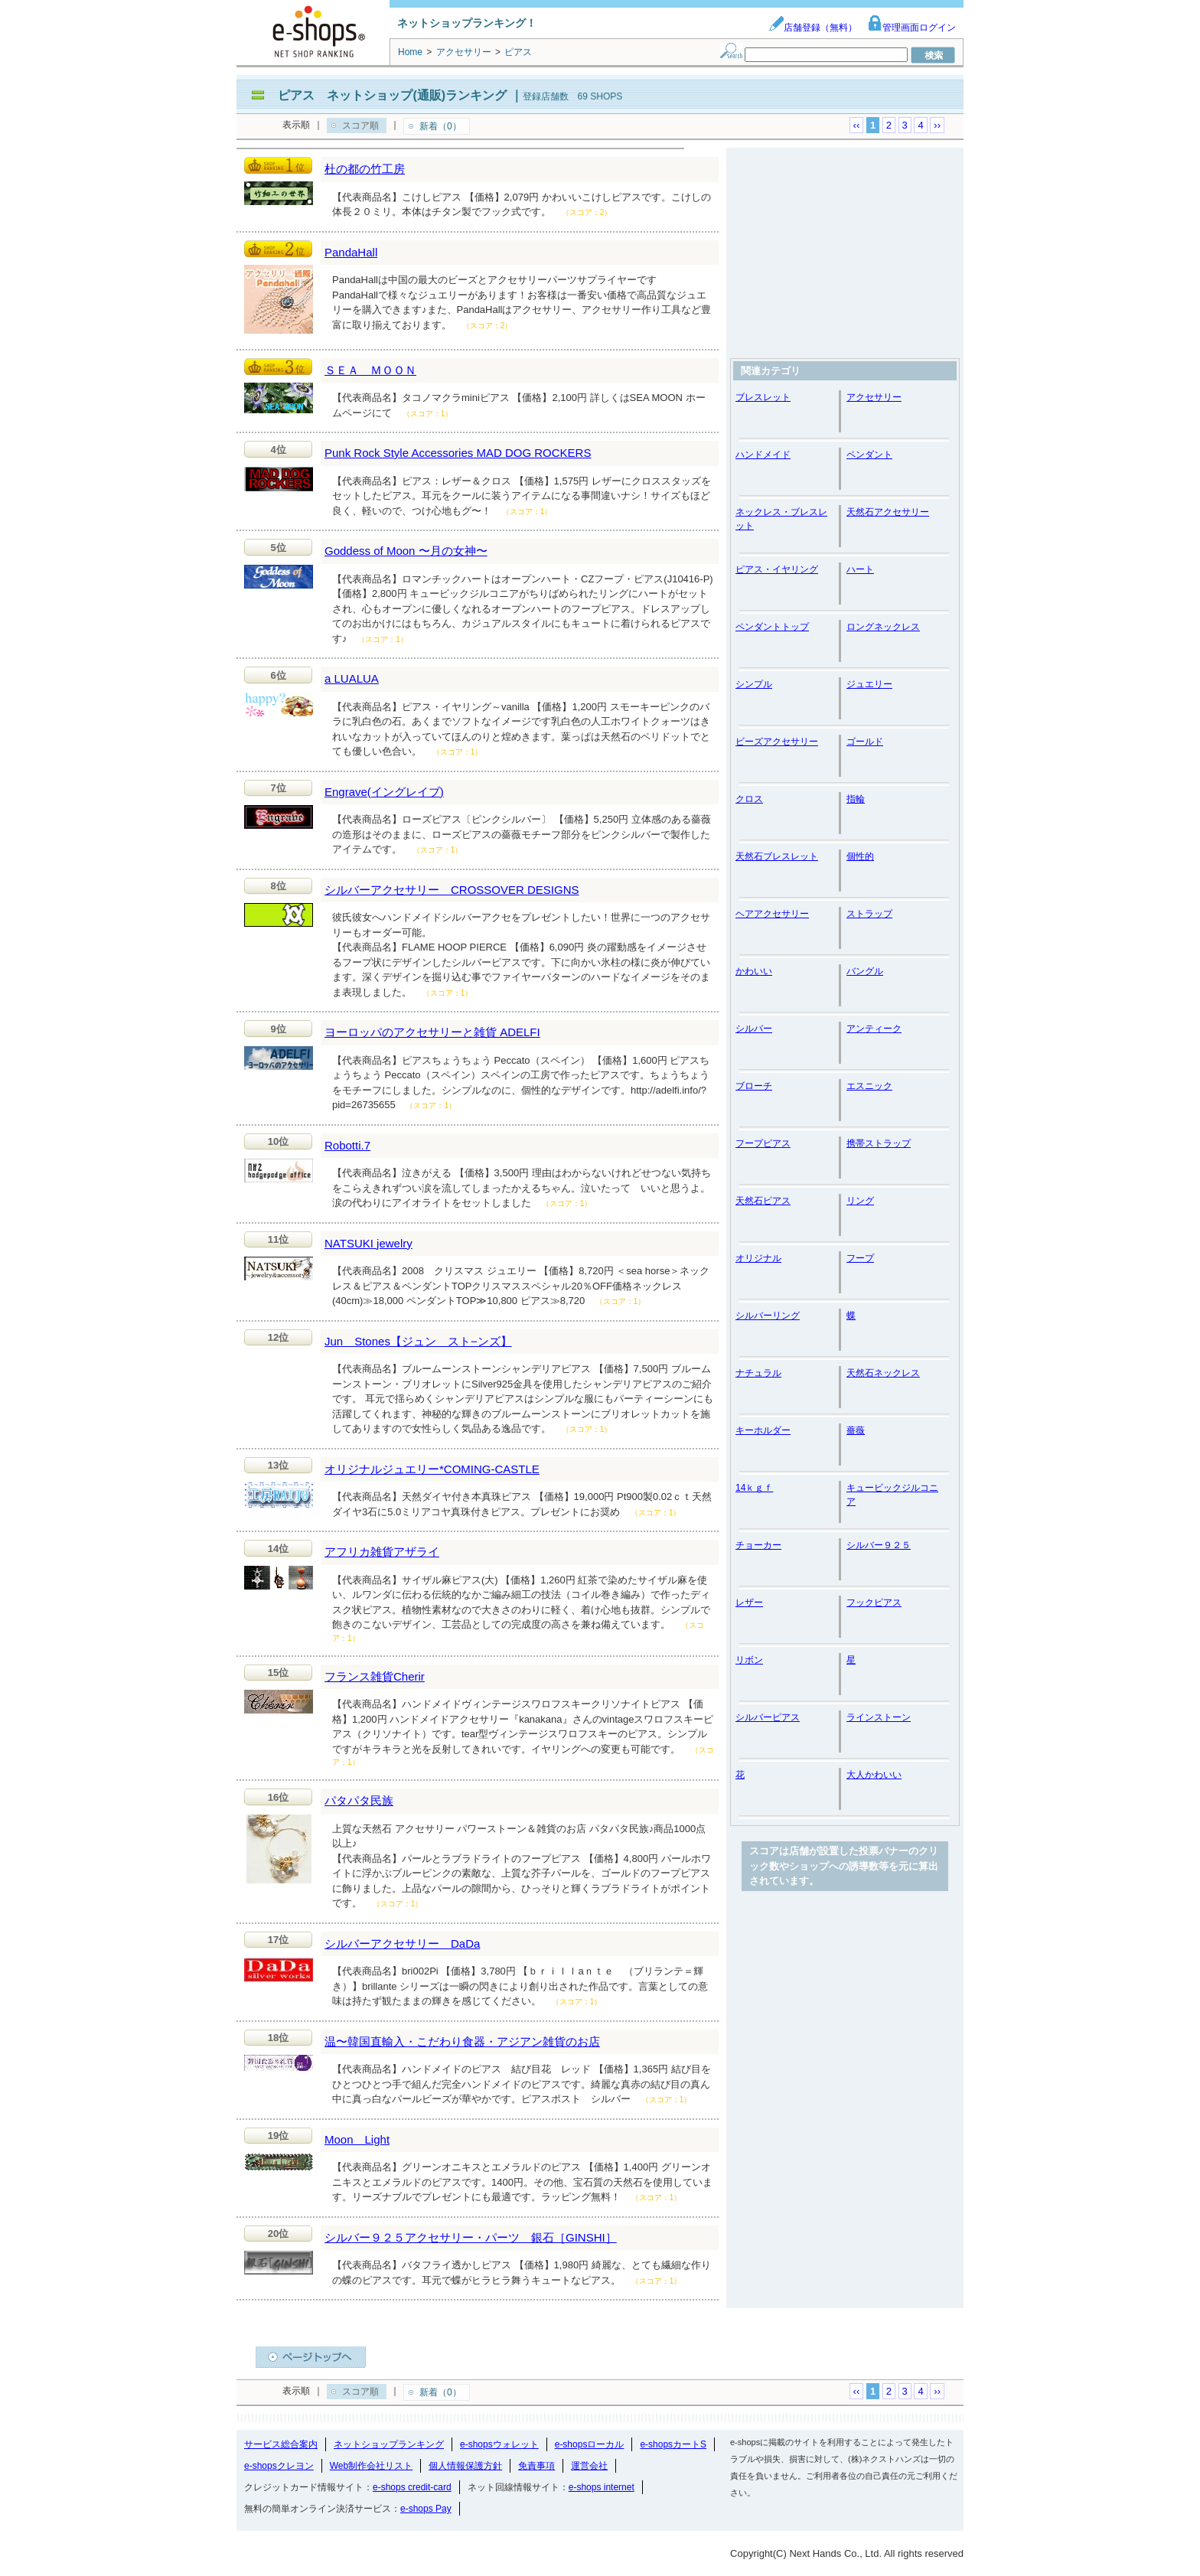 This screenshot has height=2576, width=1200. What do you see at coordinates (754, 1487) in the screenshot?
I see `14ｋｇｆ` at bounding box center [754, 1487].